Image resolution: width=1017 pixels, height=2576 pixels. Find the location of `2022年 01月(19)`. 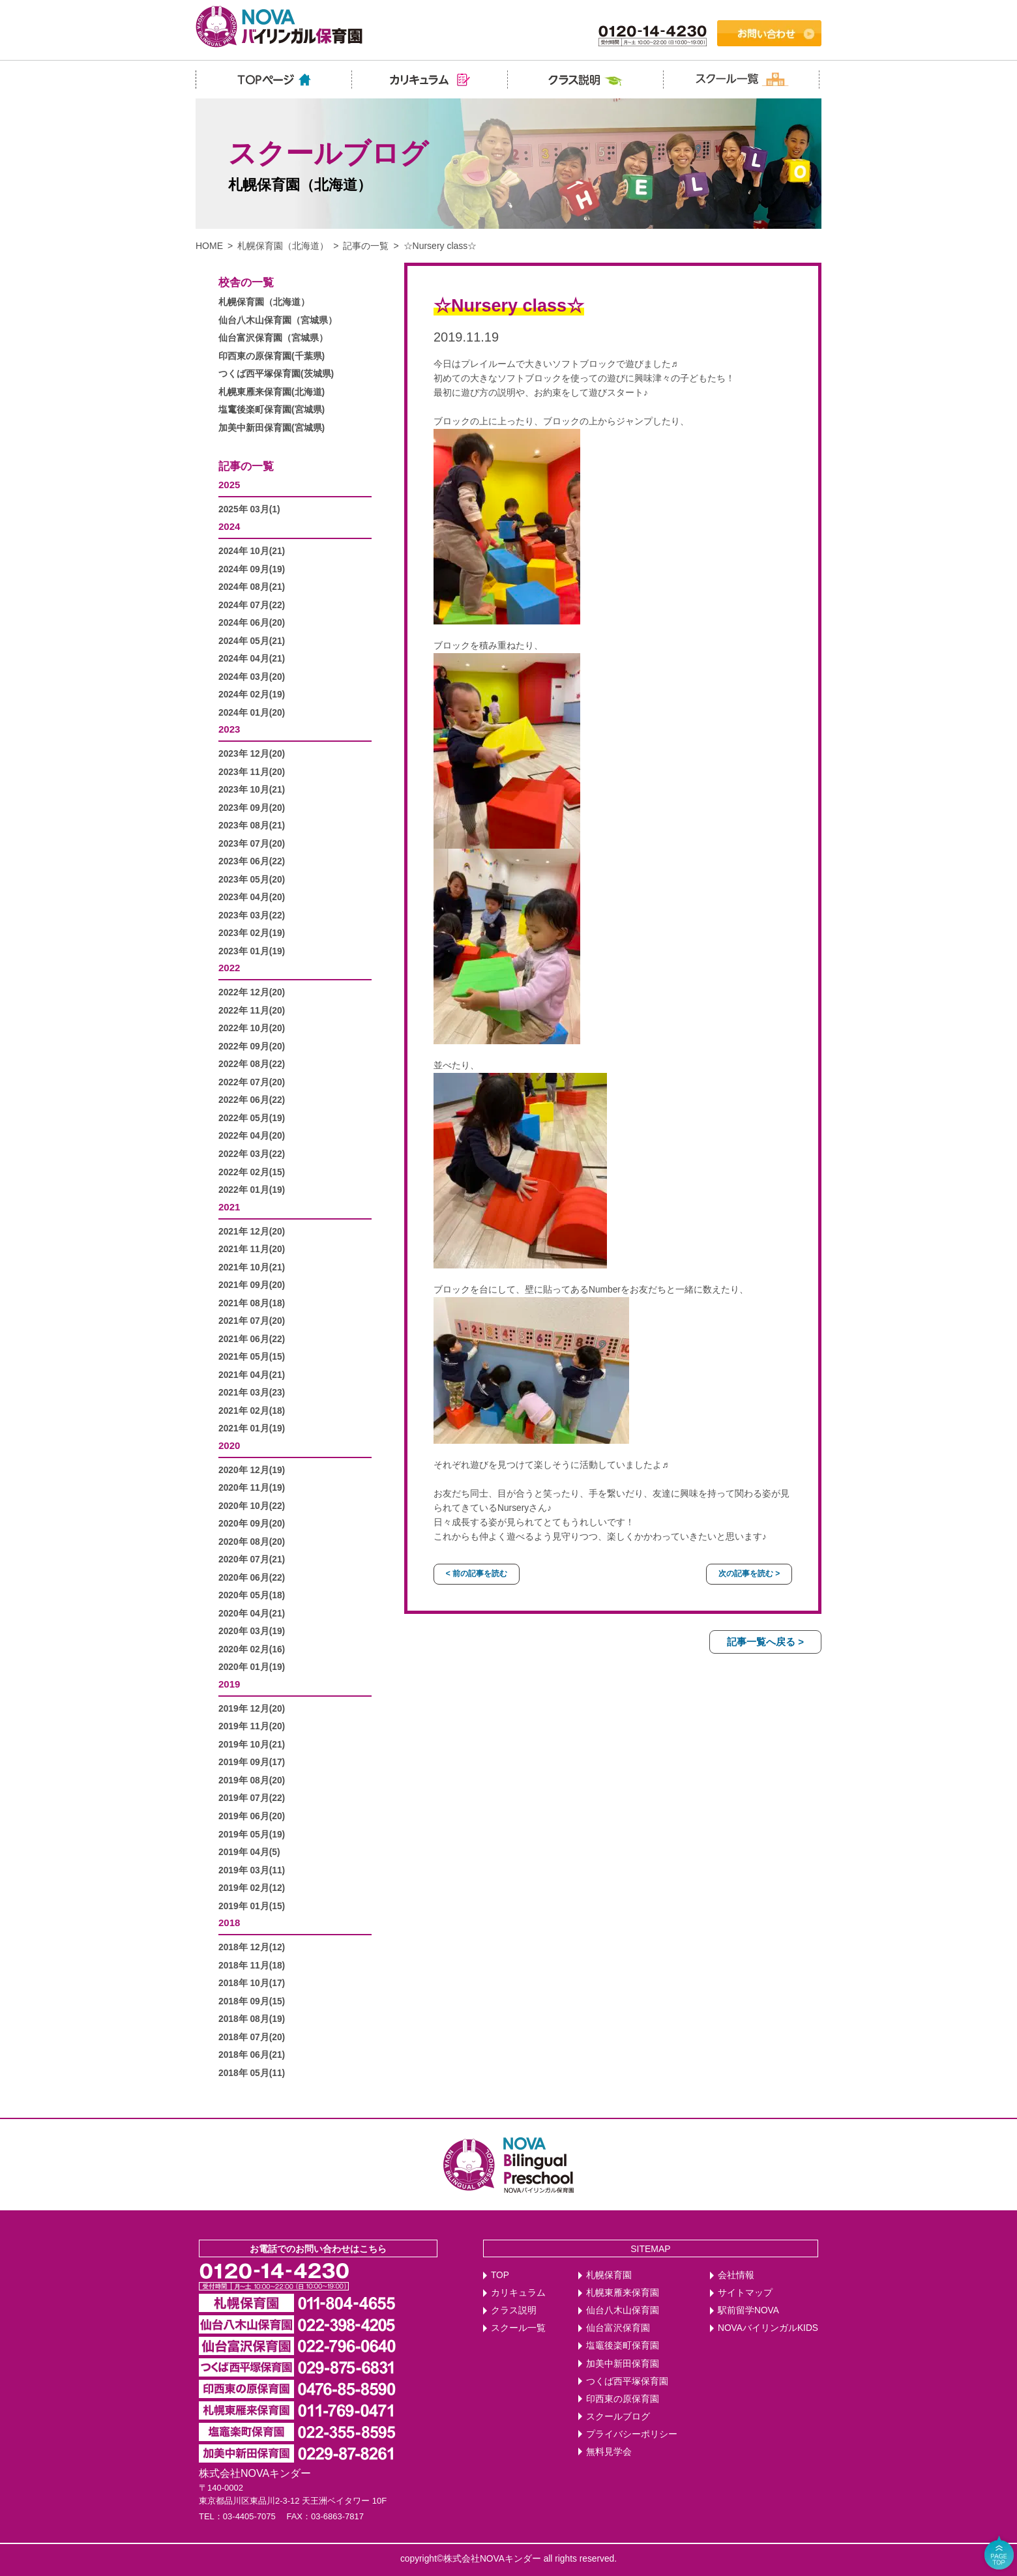

2022年 01月(19) is located at coordinates (251, 1190).